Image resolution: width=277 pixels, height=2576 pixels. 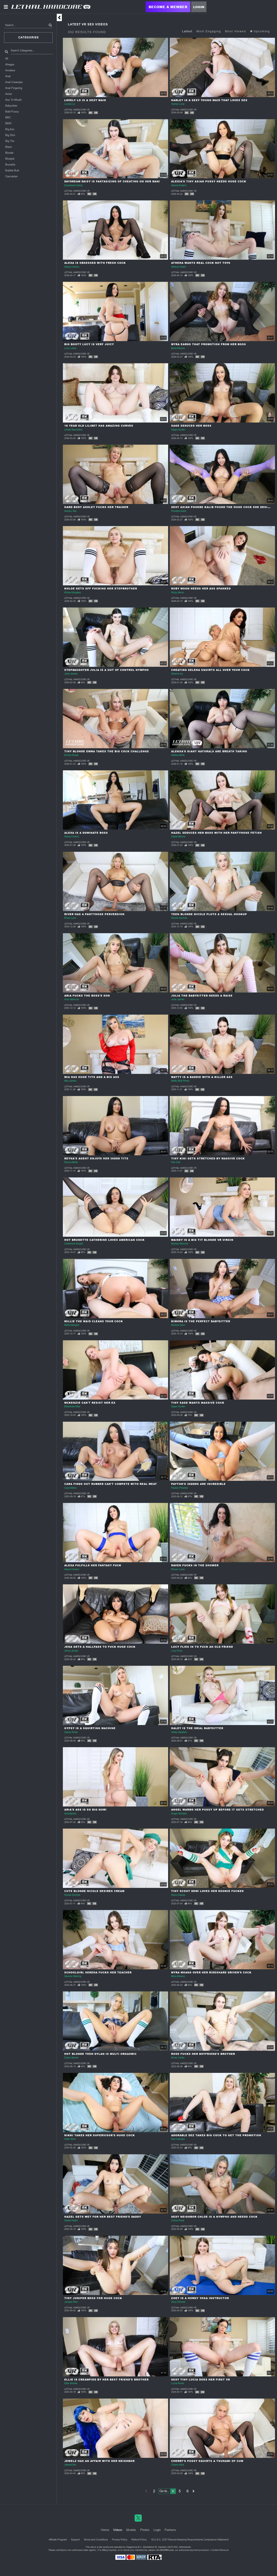 I want to click on Aria Banks, so click(x=70, y=1813).